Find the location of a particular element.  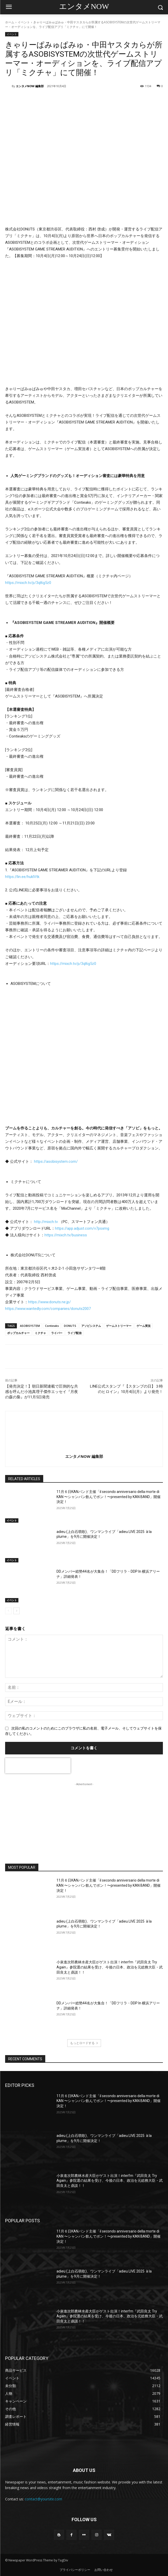

イベント is located at coordinates (24, 22).